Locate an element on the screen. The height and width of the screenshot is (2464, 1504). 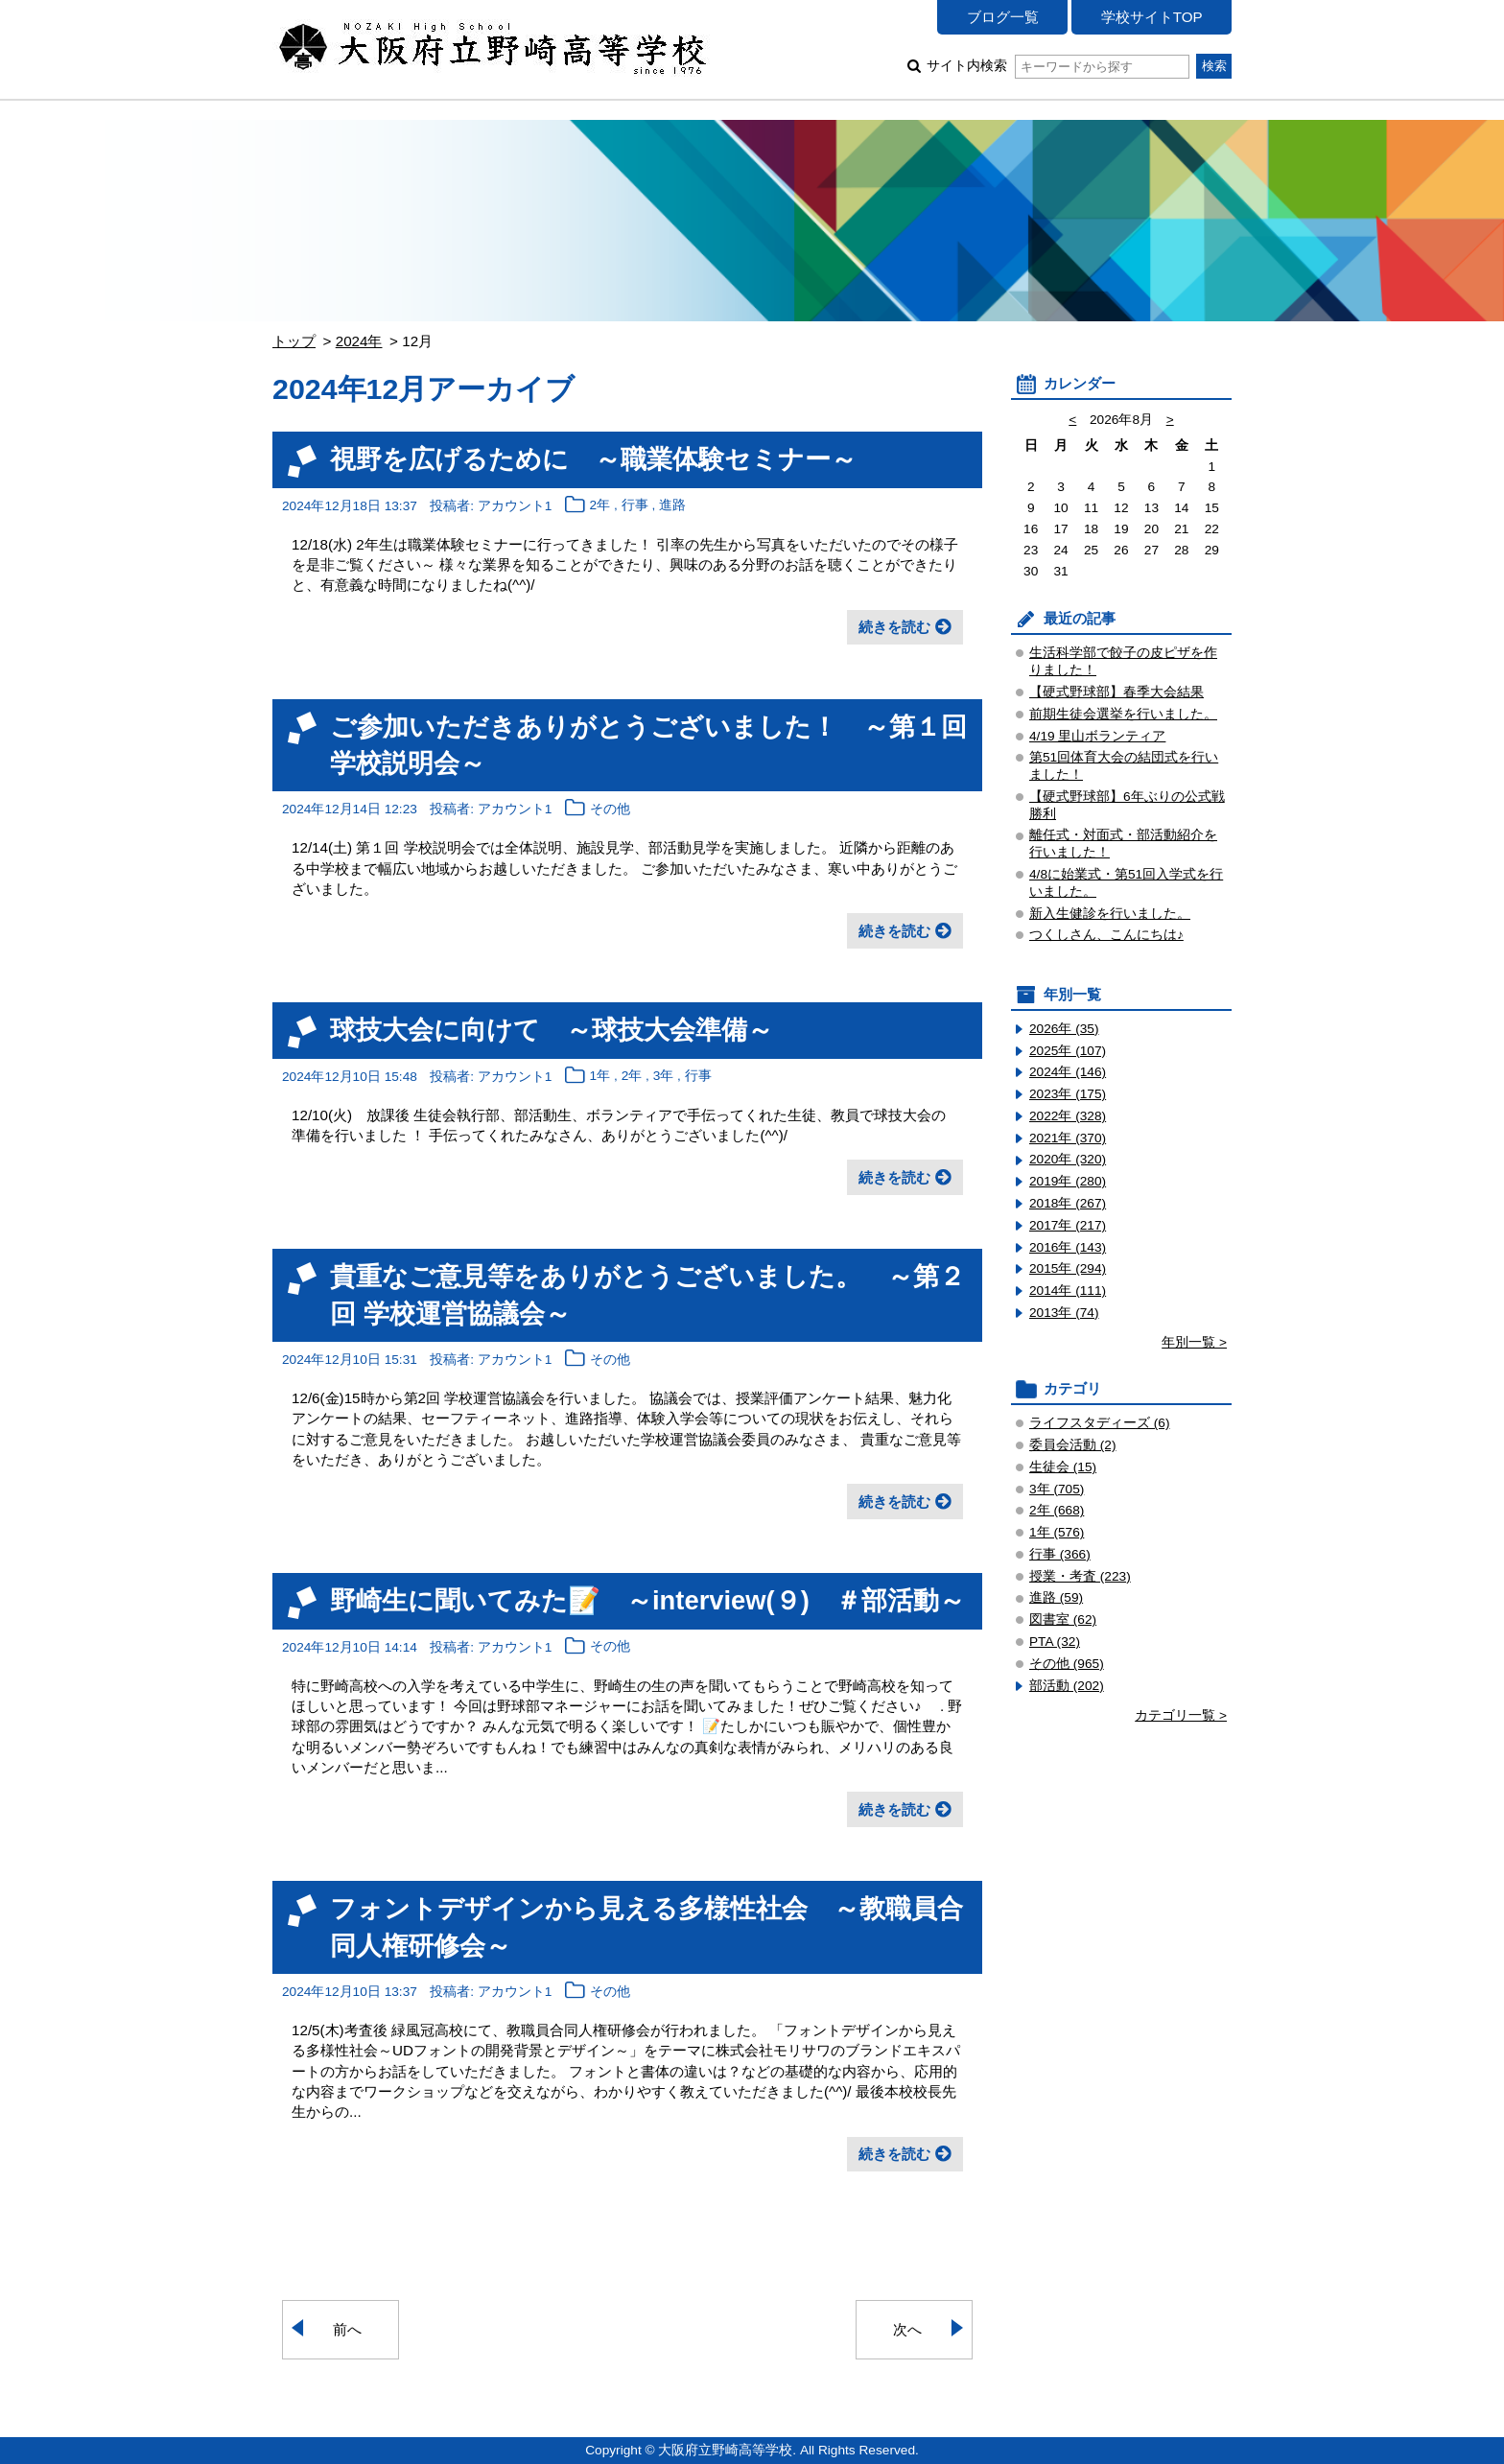
野崎生に聞いてみた📝 ～interview(９) ＃部活動～ is located at coordinates (647, 1600).